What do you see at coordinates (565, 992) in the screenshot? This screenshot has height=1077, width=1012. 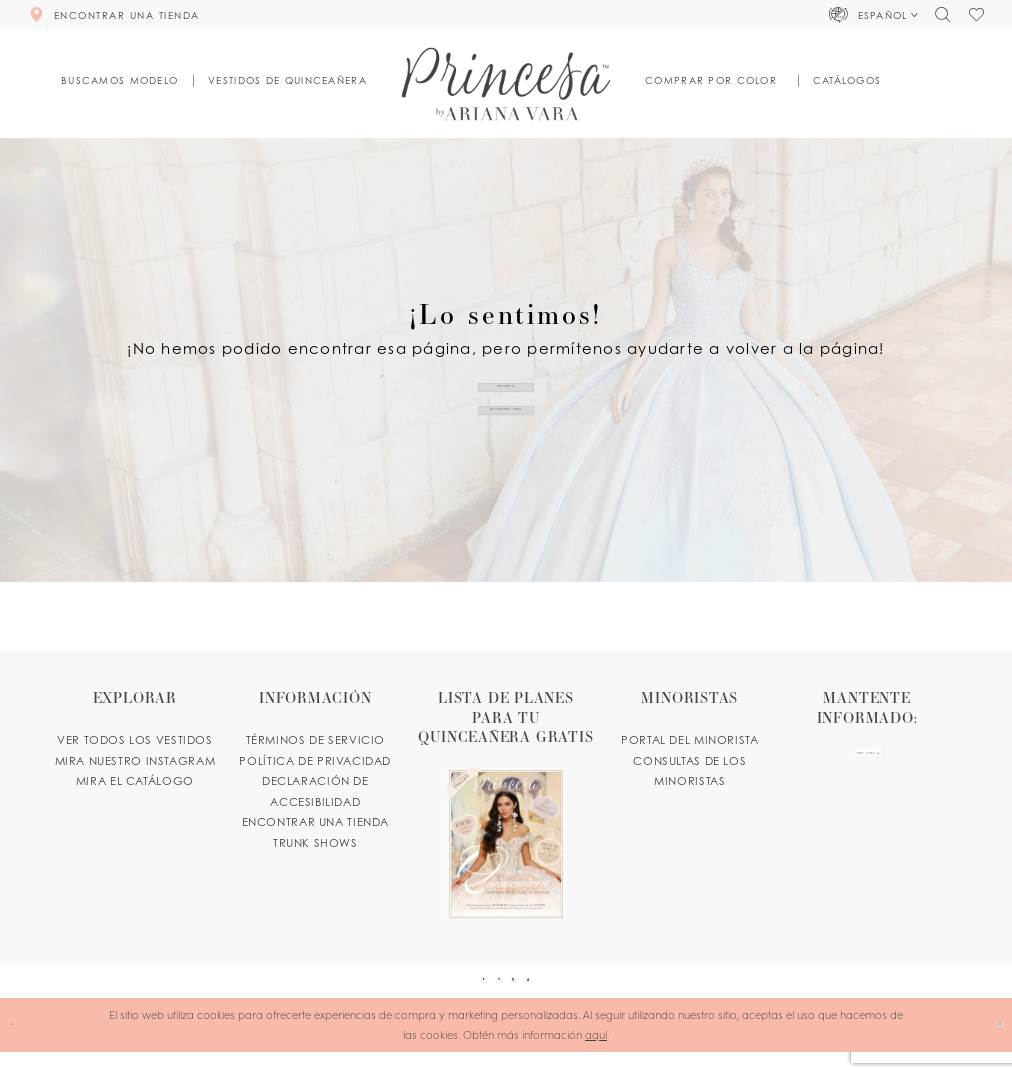 I see `[Visit our TikTok - Opens in new tab]` at bounding box center [565, 992].